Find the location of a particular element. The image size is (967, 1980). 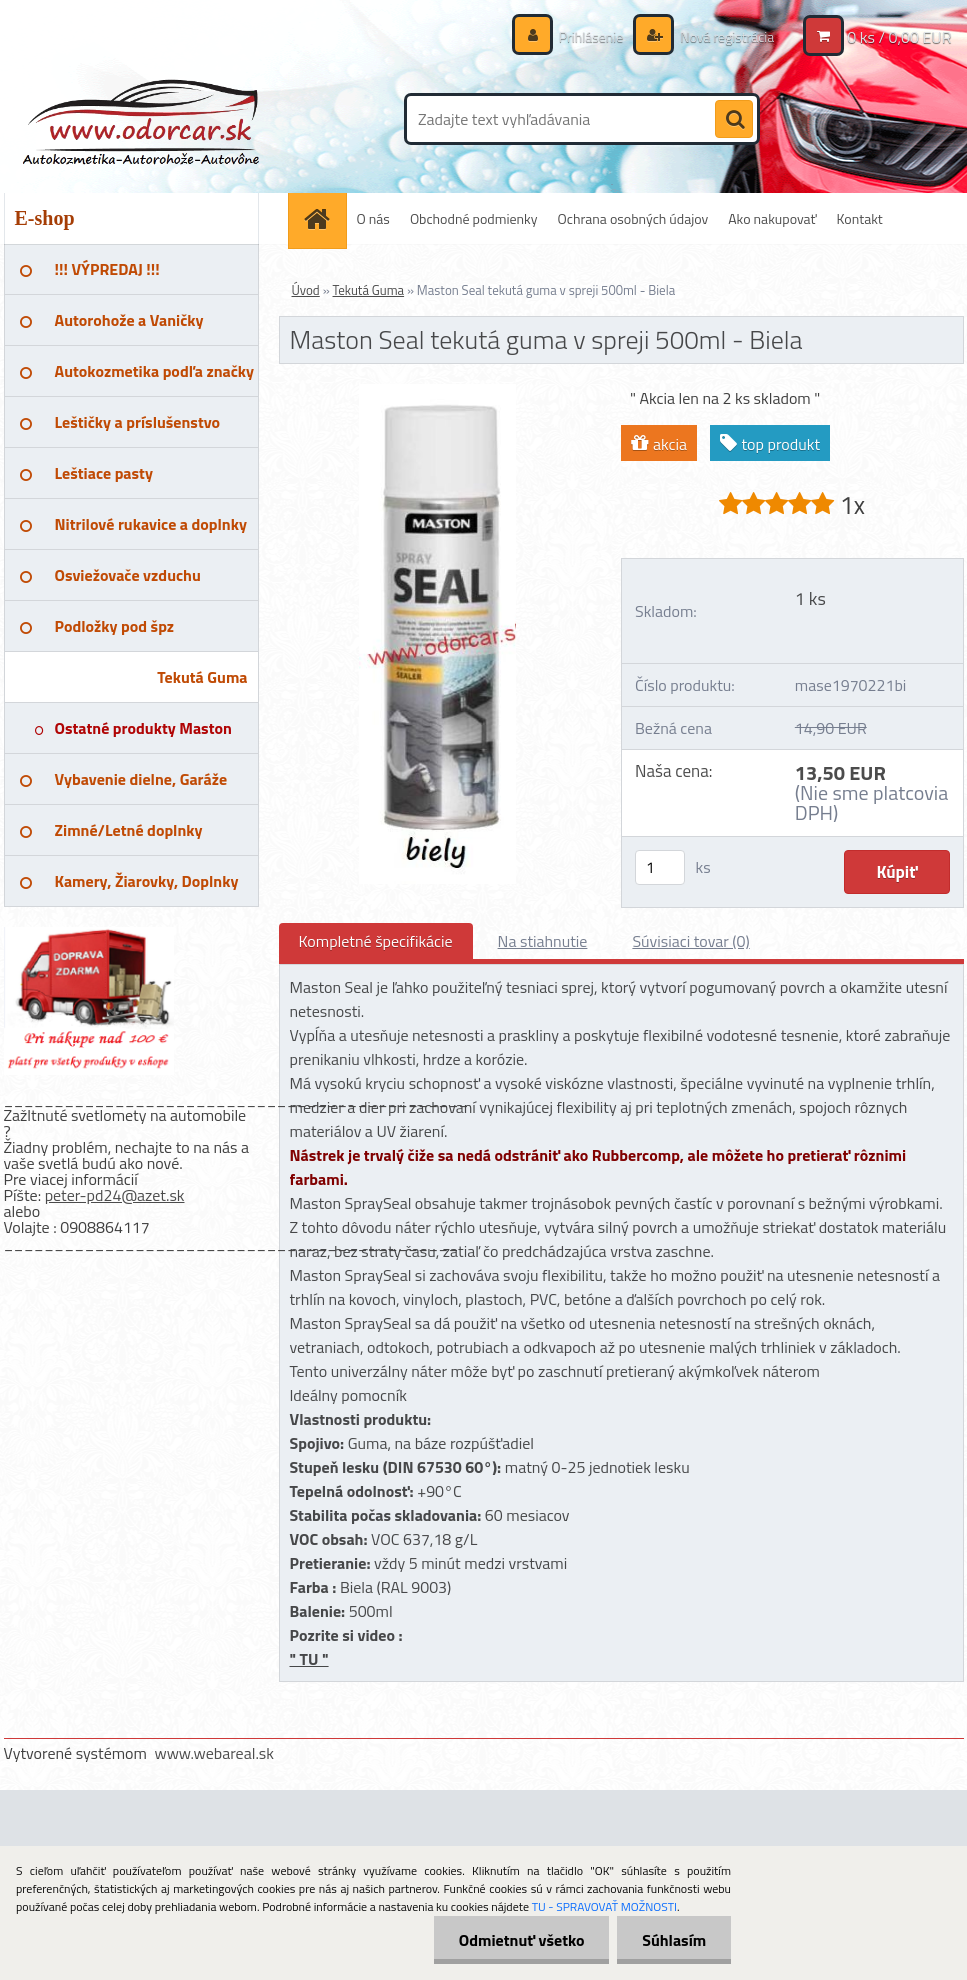

www.webareal.sk is located at coordinates (214, 1753).